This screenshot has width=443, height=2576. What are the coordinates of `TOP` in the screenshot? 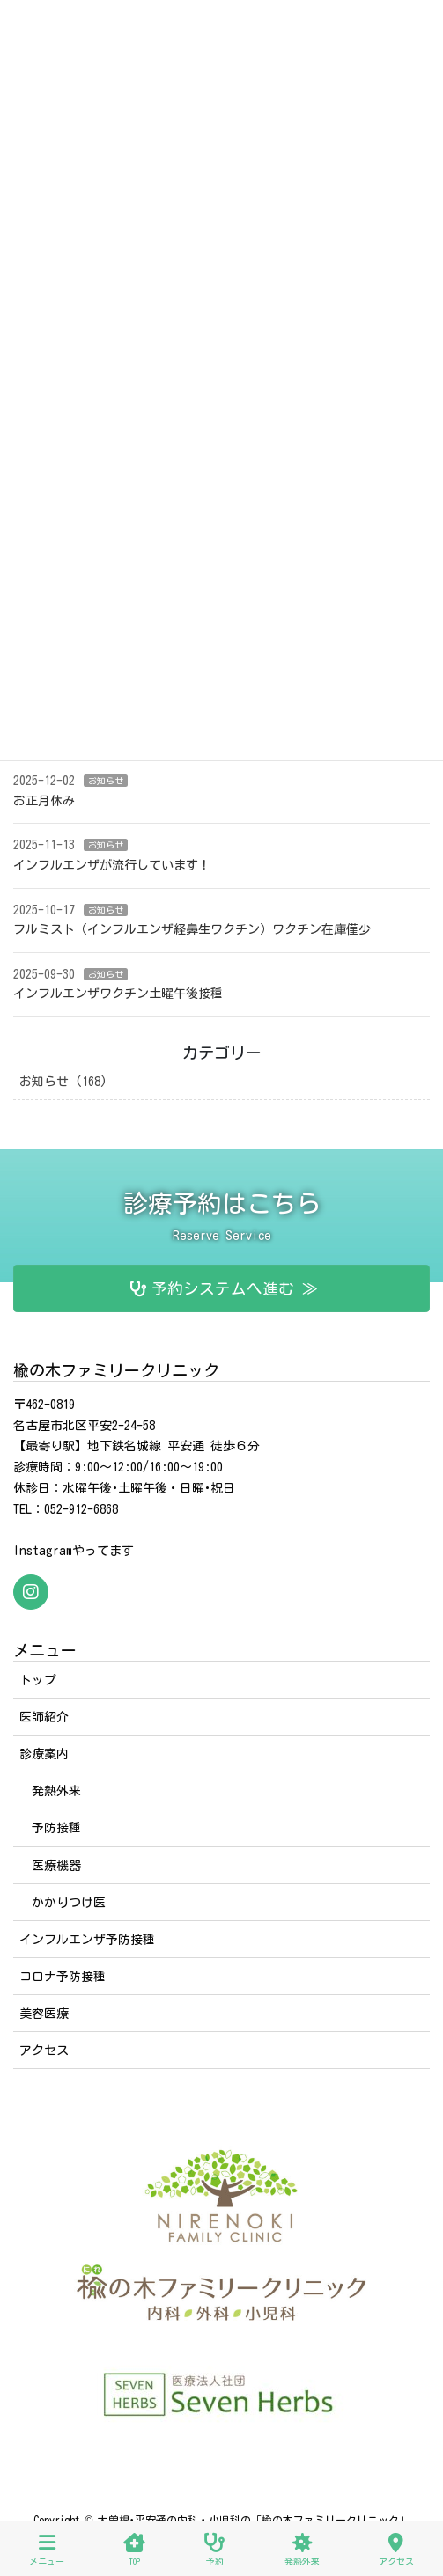 It's located at (134, 2549).